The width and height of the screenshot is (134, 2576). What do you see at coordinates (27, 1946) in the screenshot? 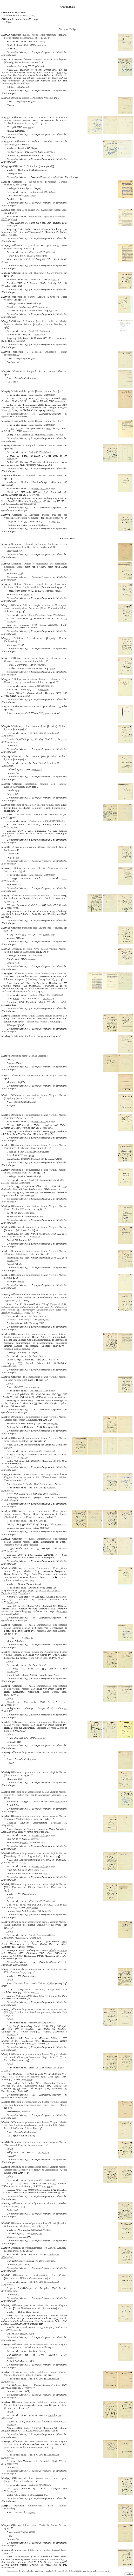
I see `ia00053300` at bounding box center [27, 1946].